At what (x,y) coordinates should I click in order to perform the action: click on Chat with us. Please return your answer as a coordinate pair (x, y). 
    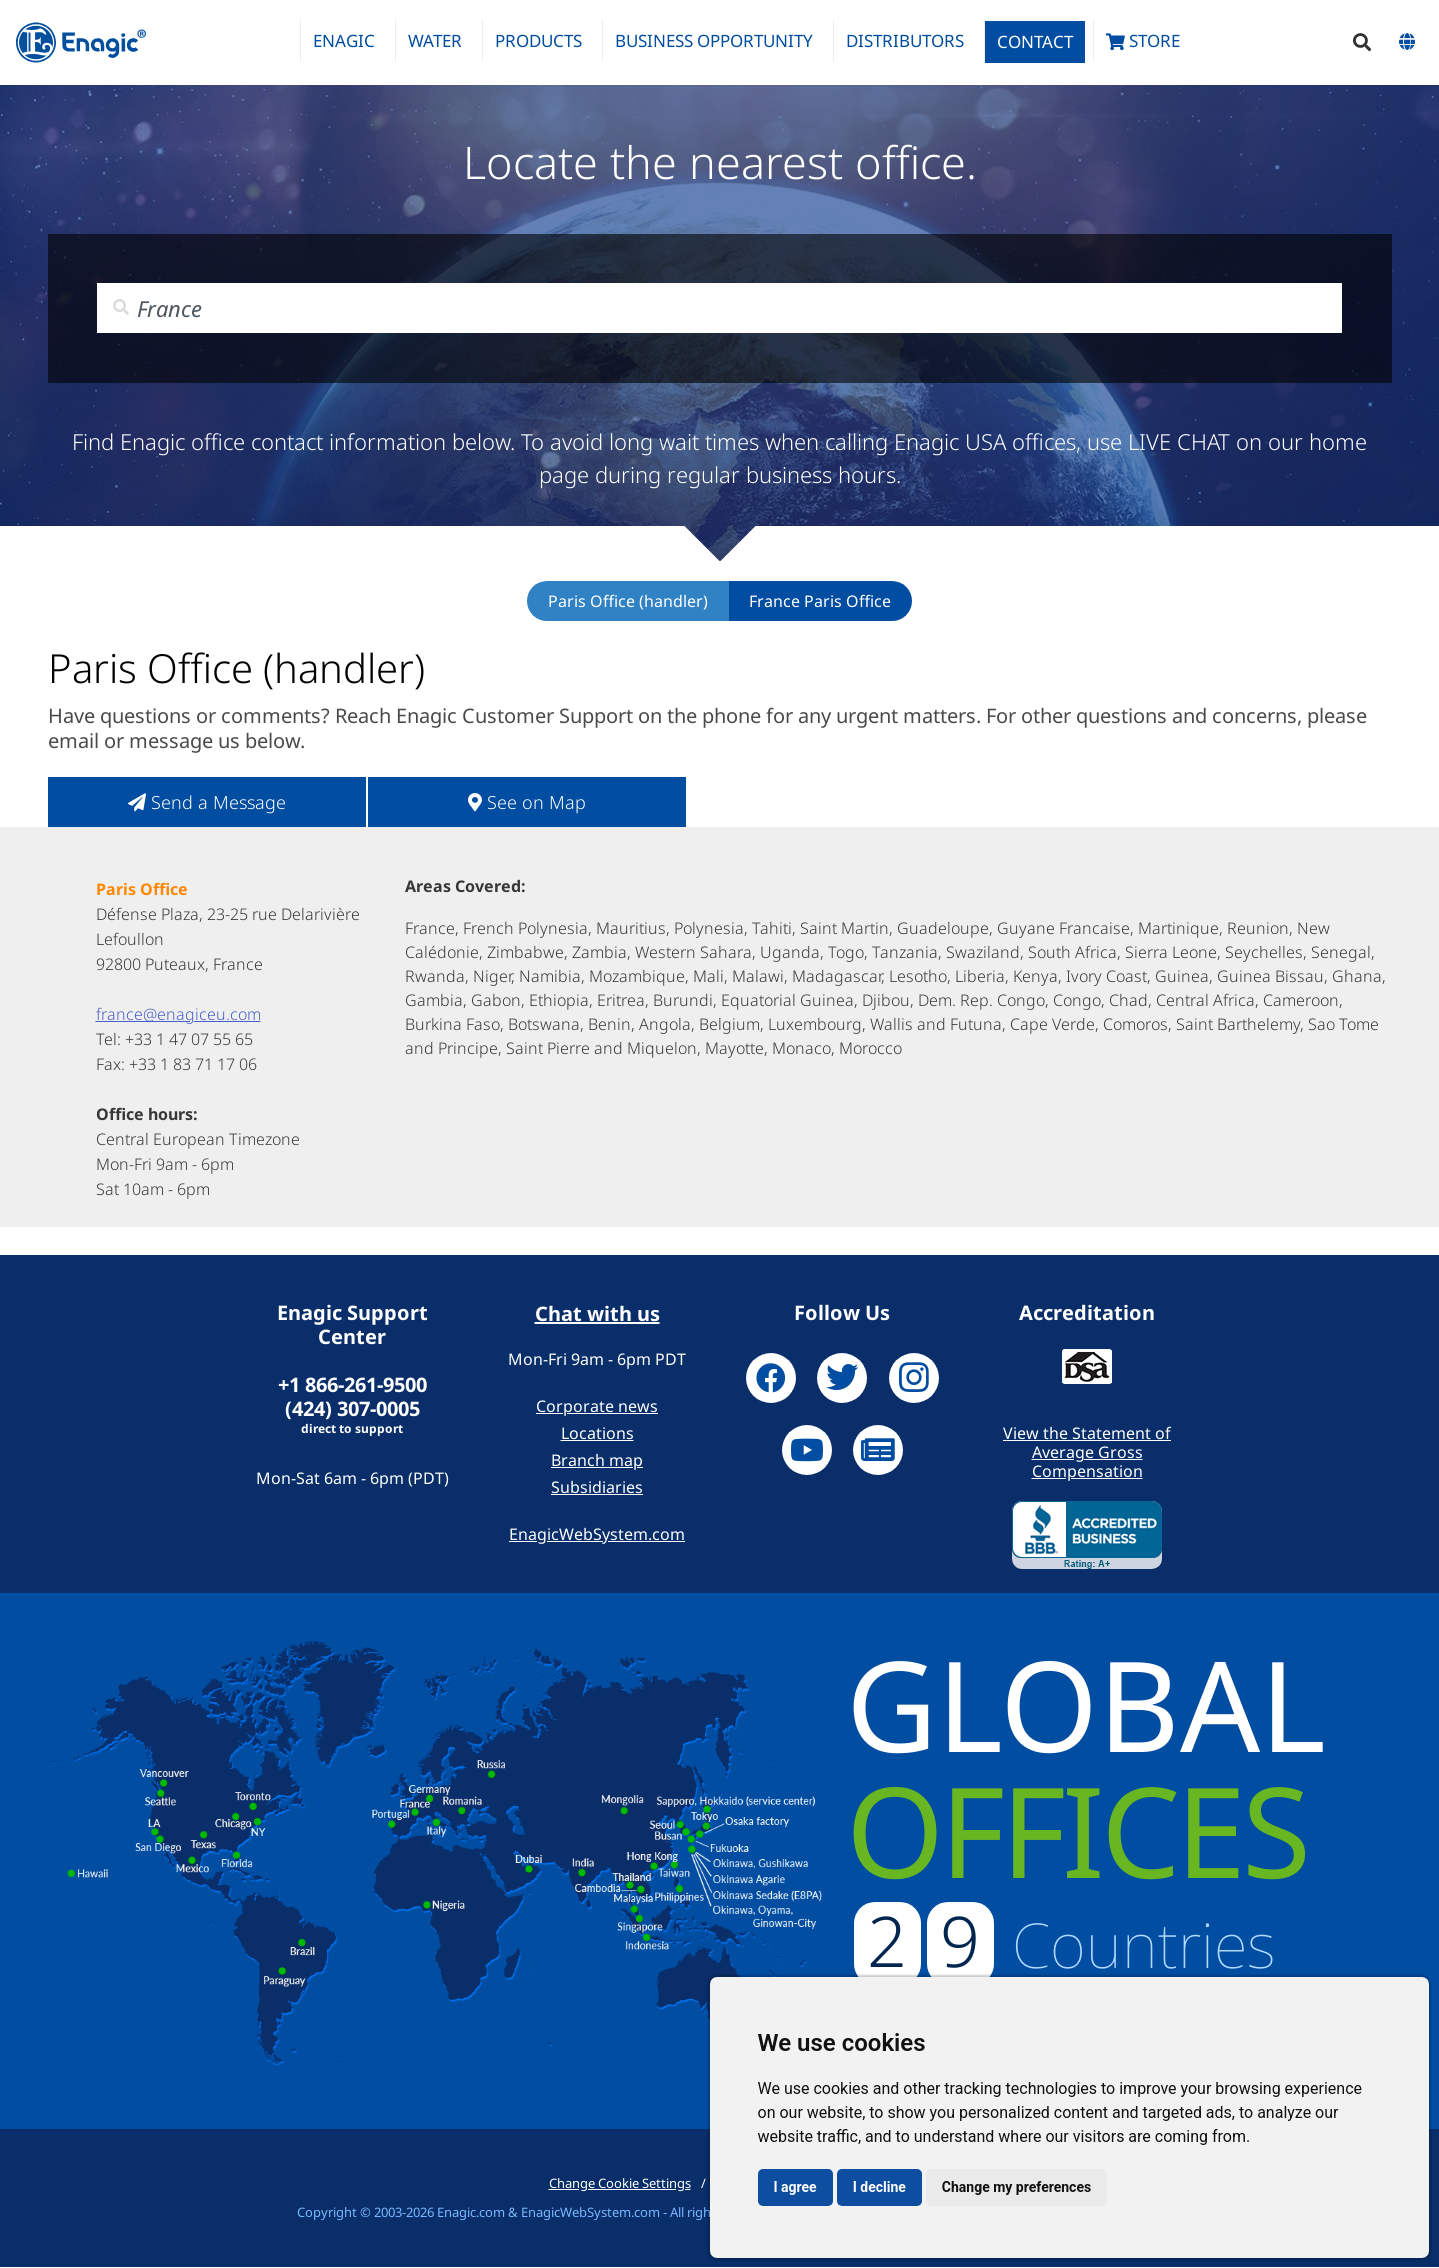
    Looking at the image, I should click on (597, 1315).